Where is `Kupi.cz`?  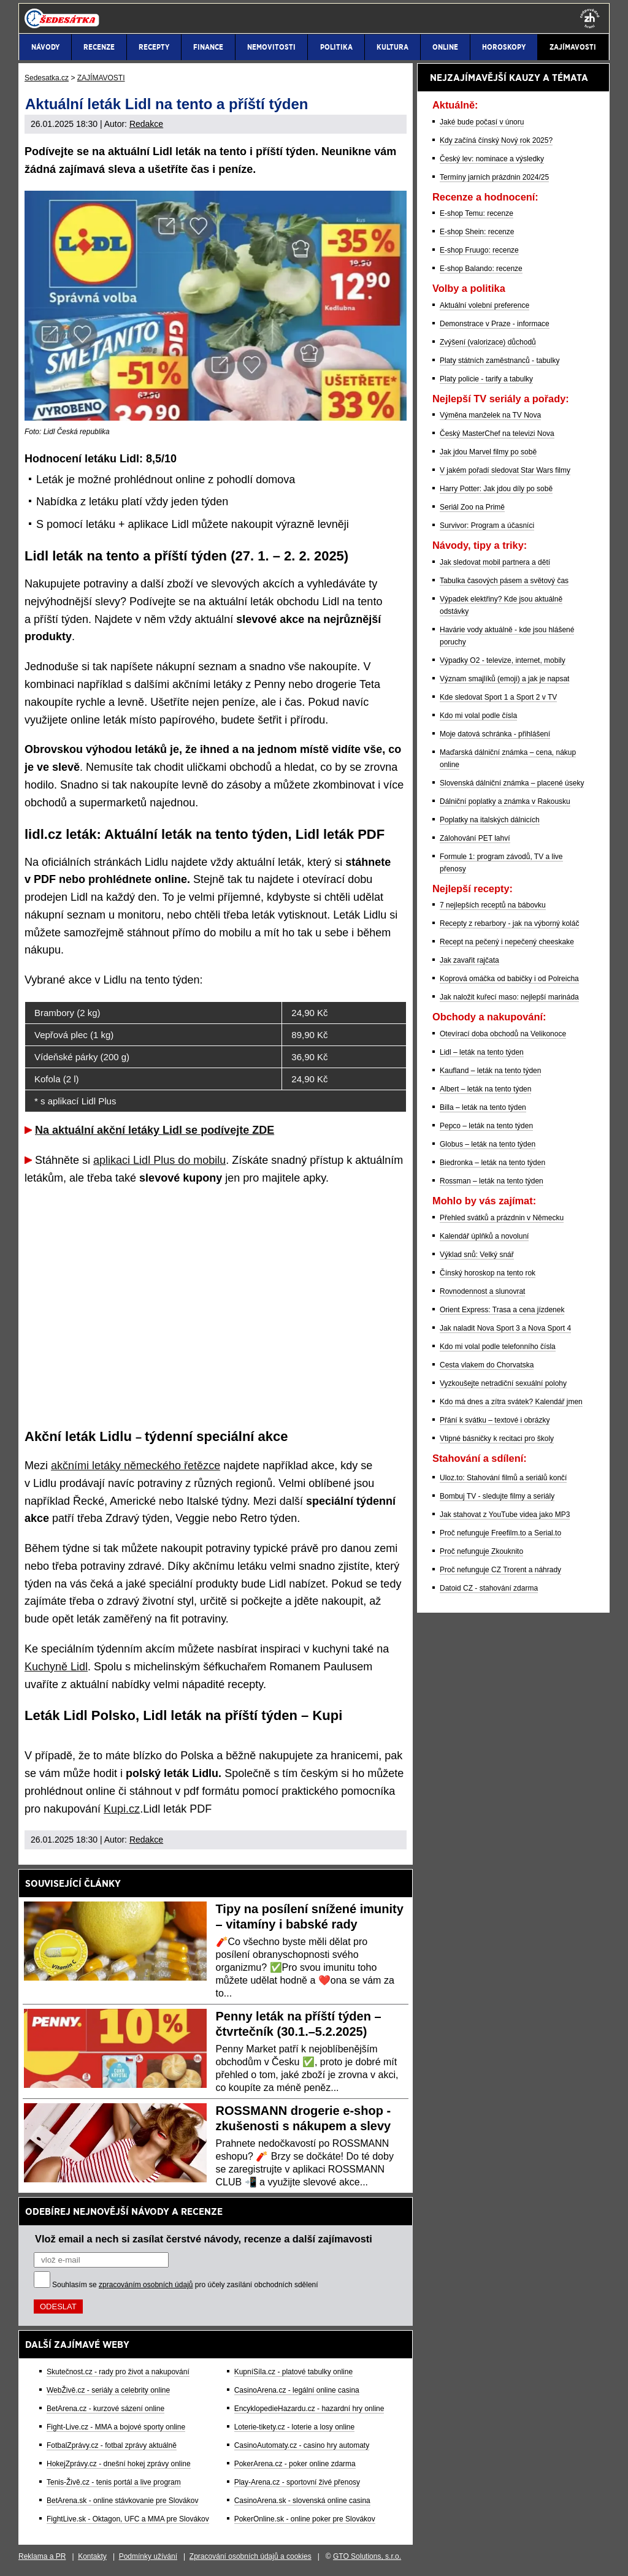 Kupi.cz is located at coordinates (122, 1809).